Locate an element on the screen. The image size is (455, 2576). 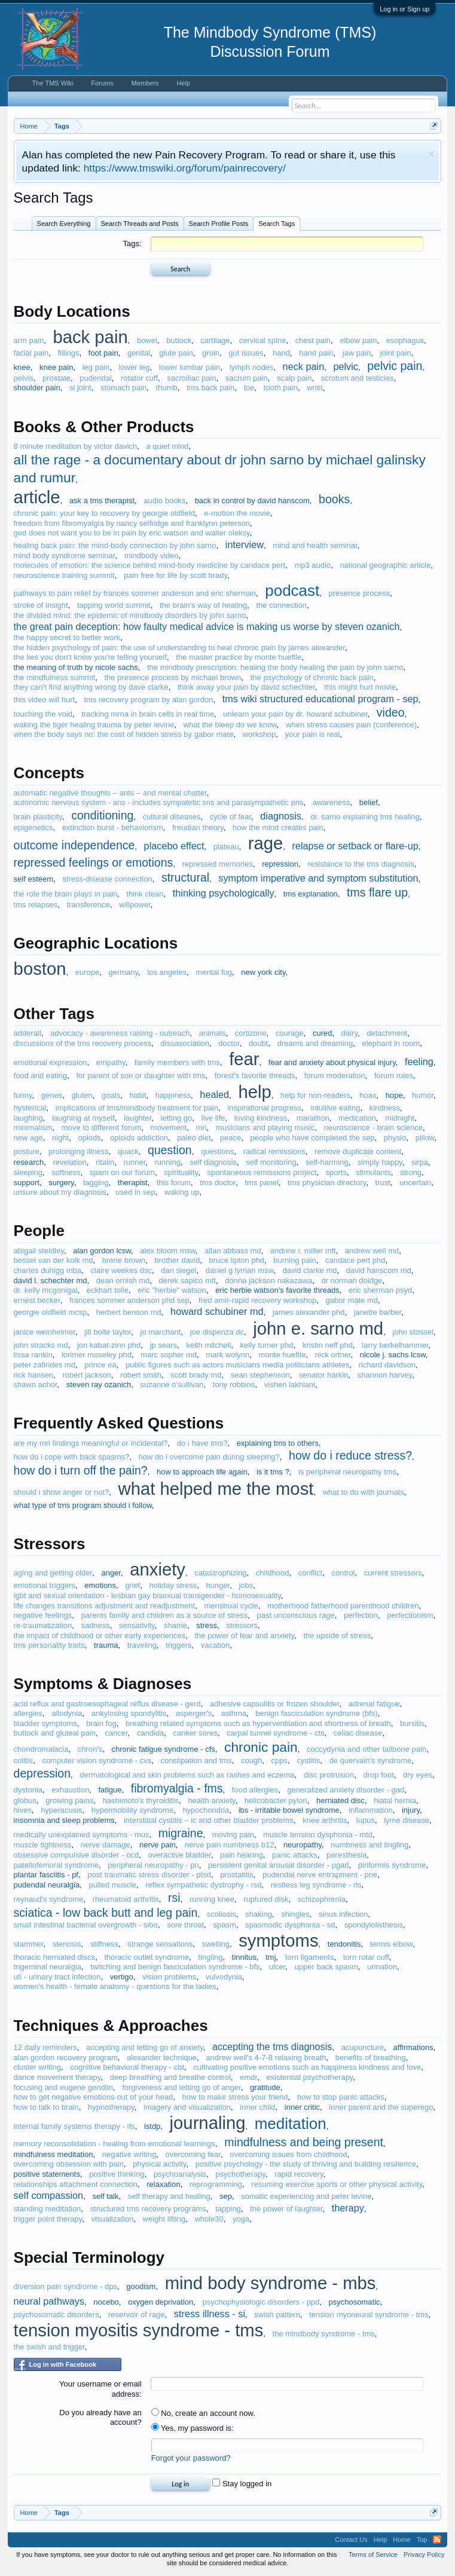
glute pain is located at coordinates (176, 352).